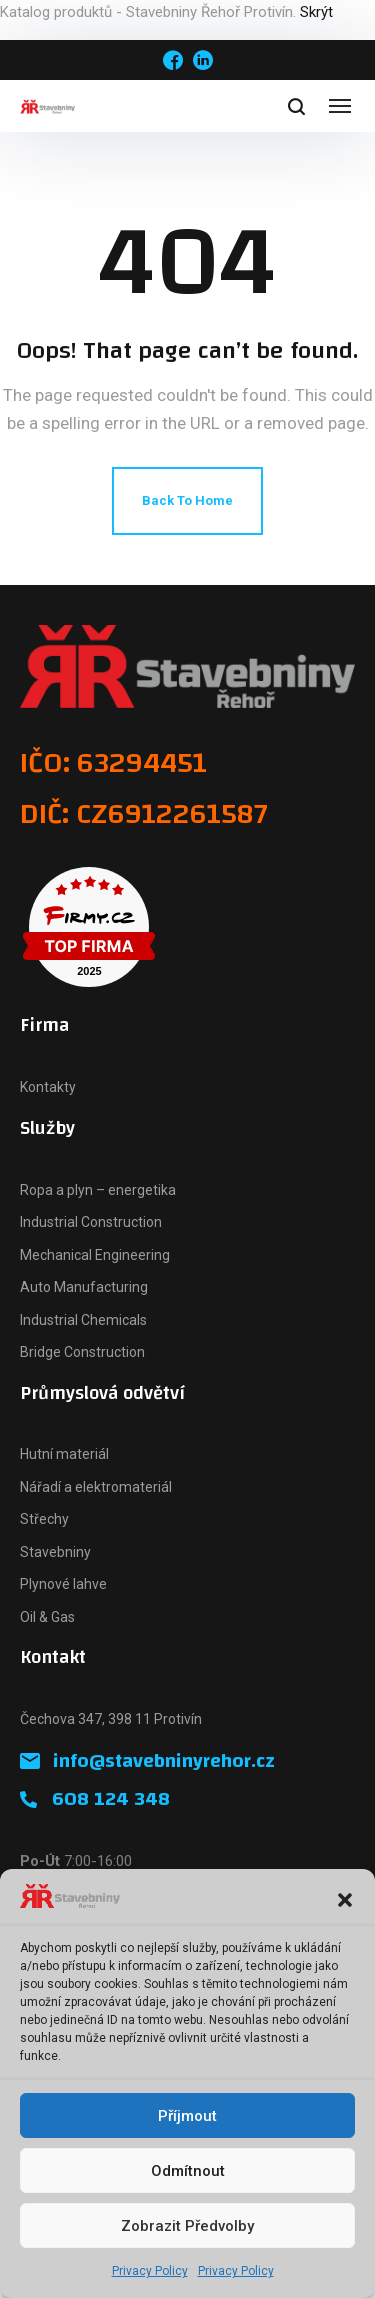 The width and height of the screenshot is (375, 2298). What do you see at coordinates (48, 1087) in the screenshot?
I see `Kontakty` at bounding box center [48, 1087].